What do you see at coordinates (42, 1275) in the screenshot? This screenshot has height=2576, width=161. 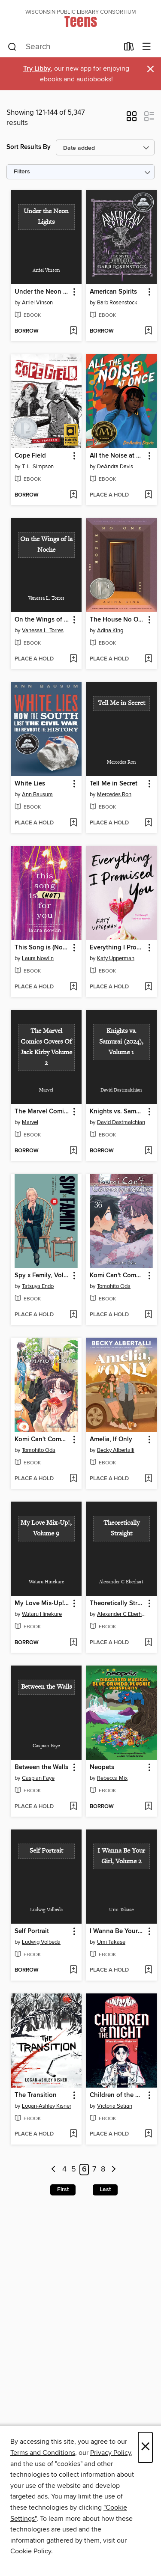 I see `Spy x Family, Volume 15 [link]` at bounding box center [42, 1275].